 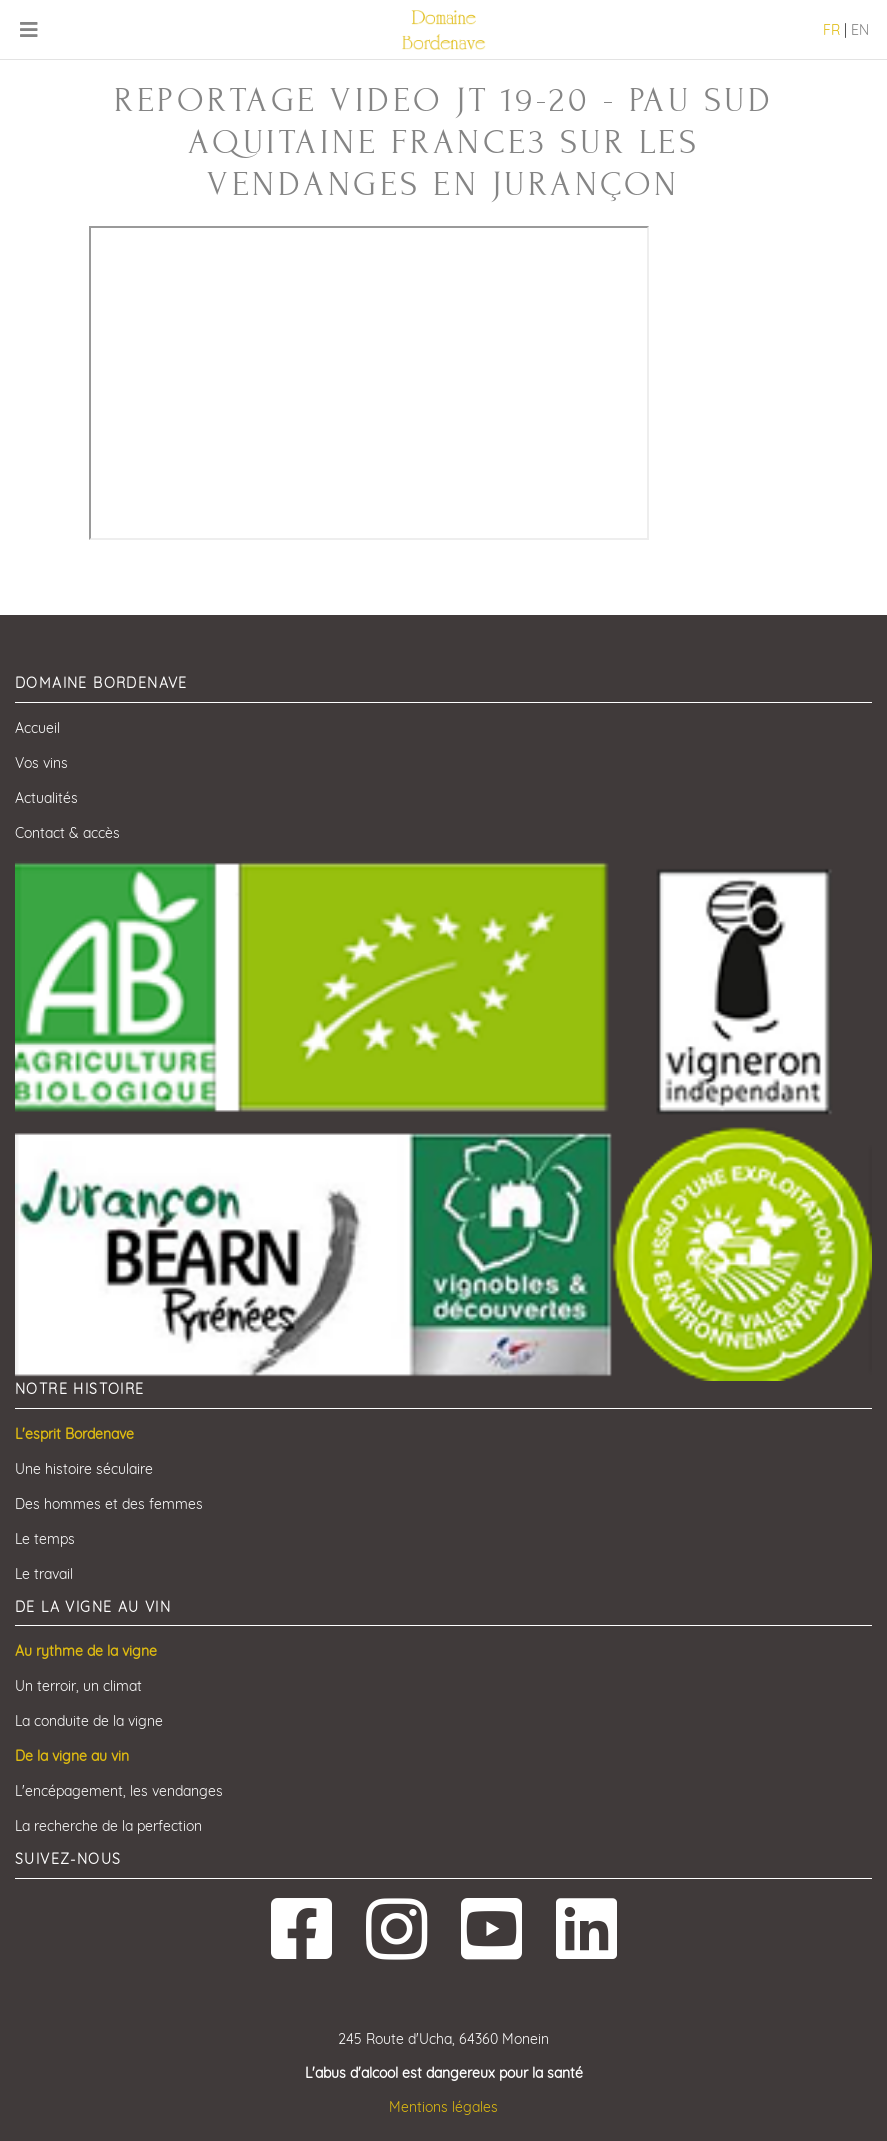 What do you see at coordinates (89, 1721) in the screenshot?
I see `La conduite de la vigne` at bounding box center [89, 1721].